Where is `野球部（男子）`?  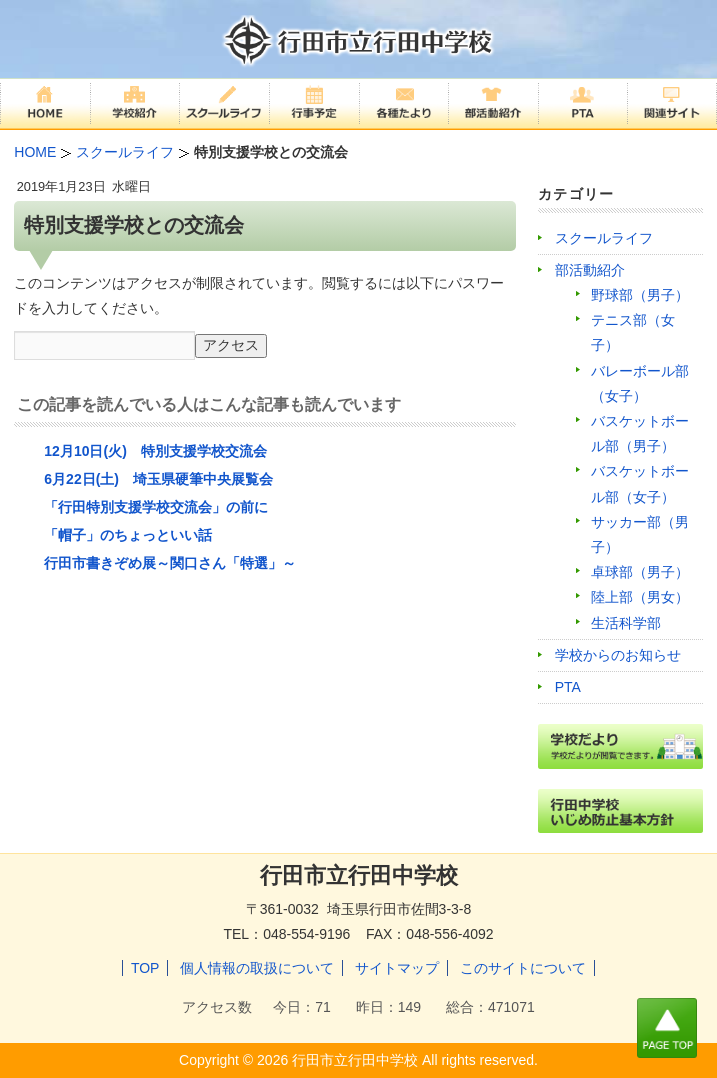
野球部（男子） is located at coordinates (640, 295).